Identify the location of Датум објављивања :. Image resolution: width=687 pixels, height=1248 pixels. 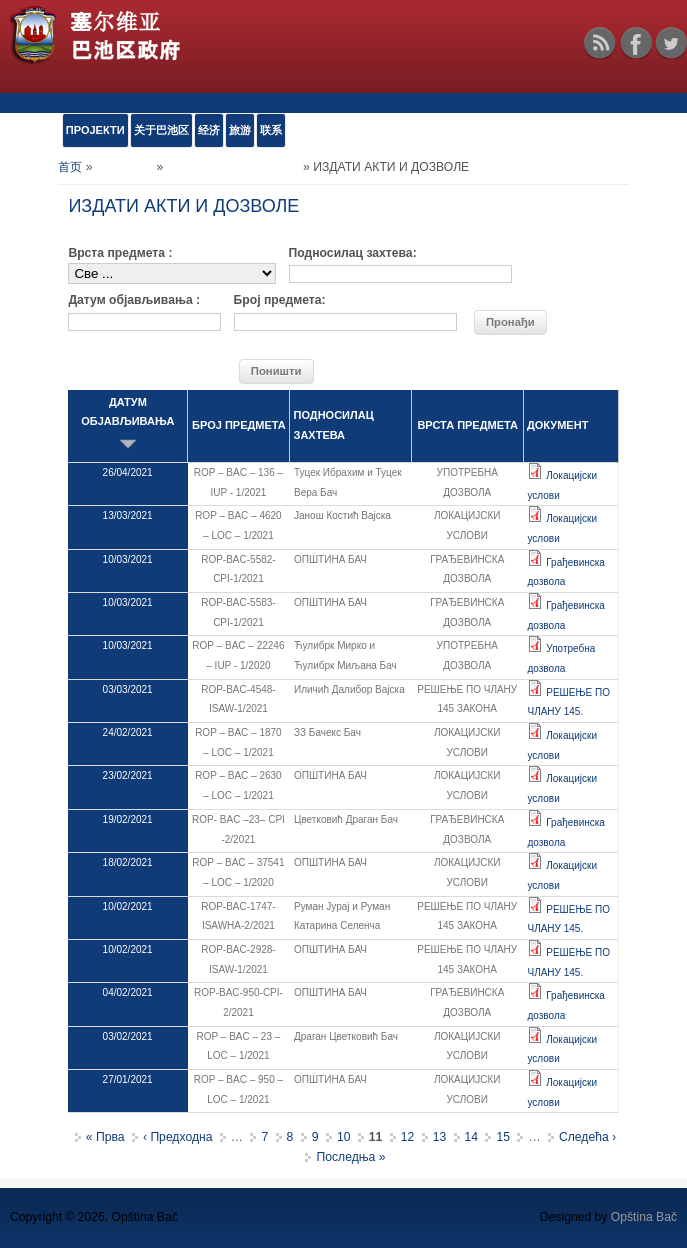
(134, 300).